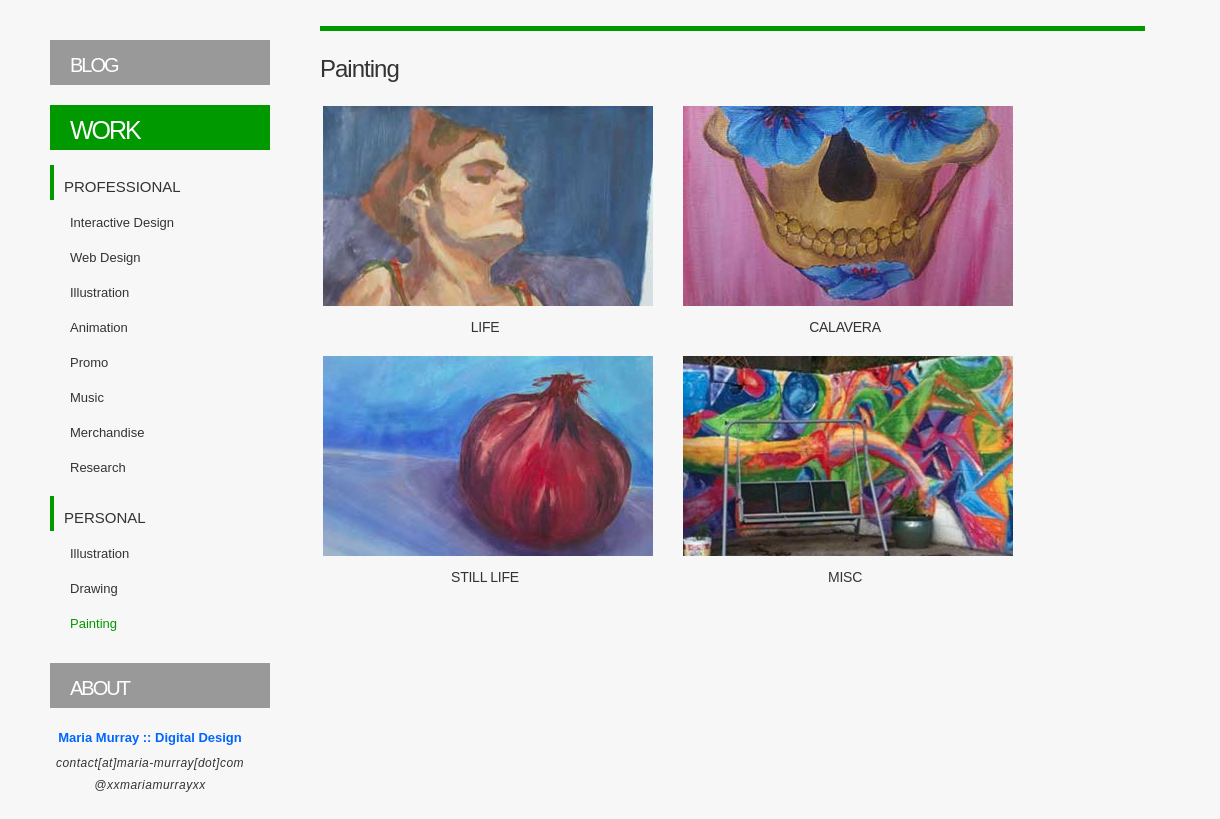  Describe the element at coordinates (107, 432) in the screenshot. I see `Merchandise` at that location.